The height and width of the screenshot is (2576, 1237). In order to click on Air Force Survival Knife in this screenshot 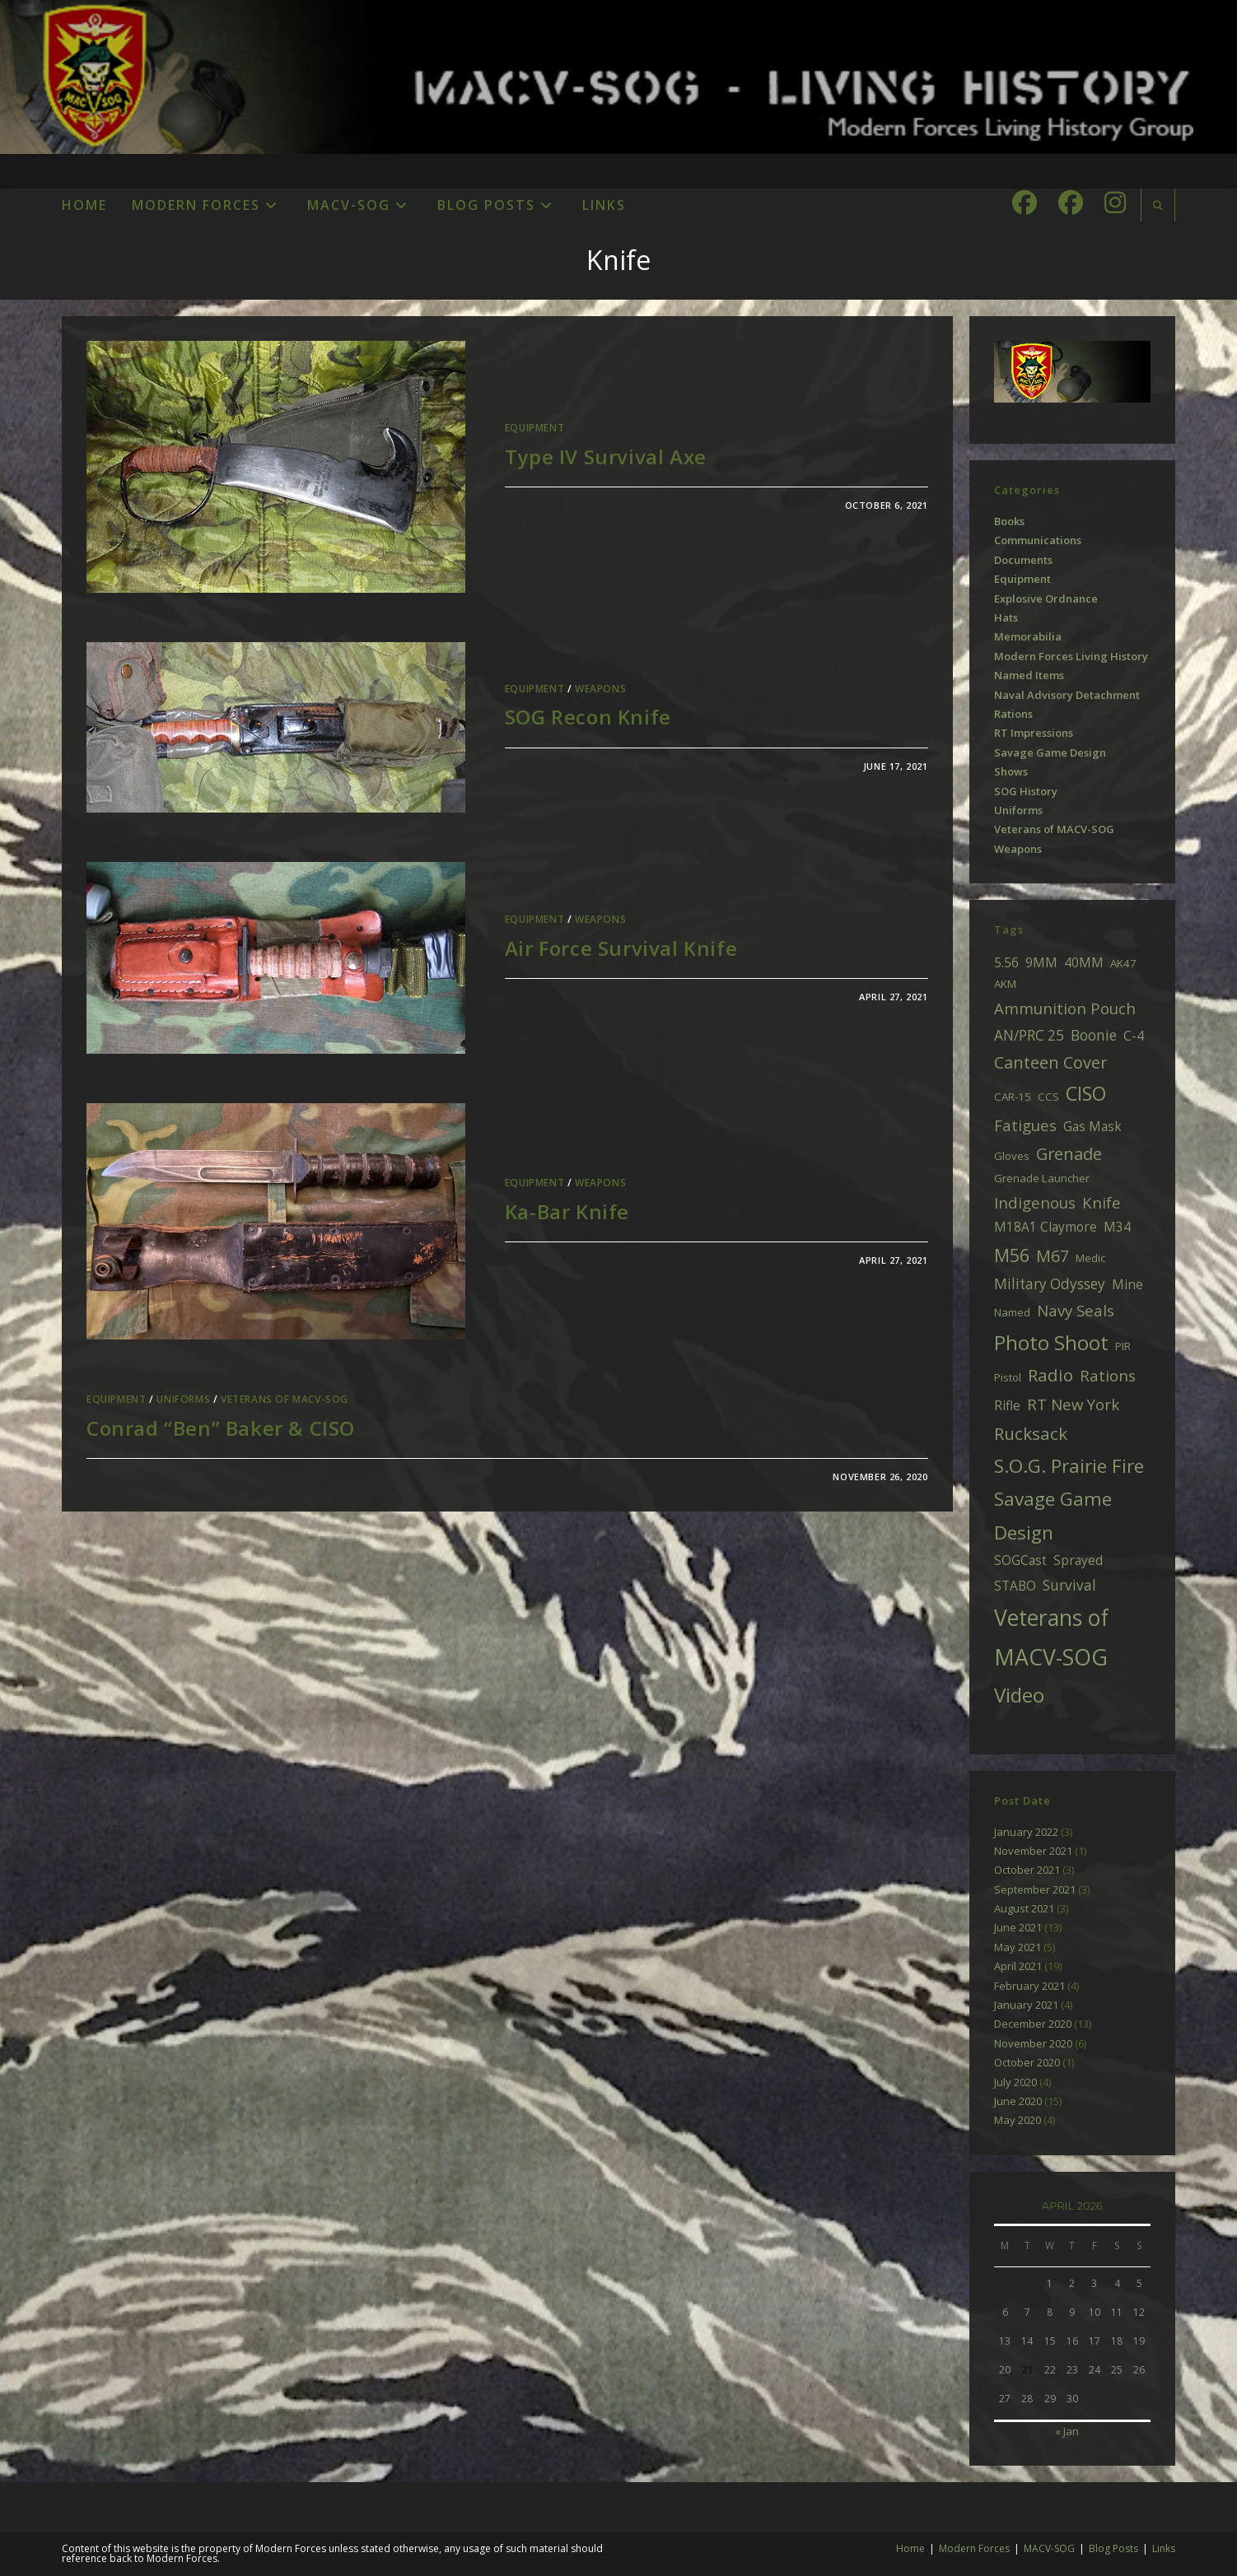, I will do `click(621, 948)`.